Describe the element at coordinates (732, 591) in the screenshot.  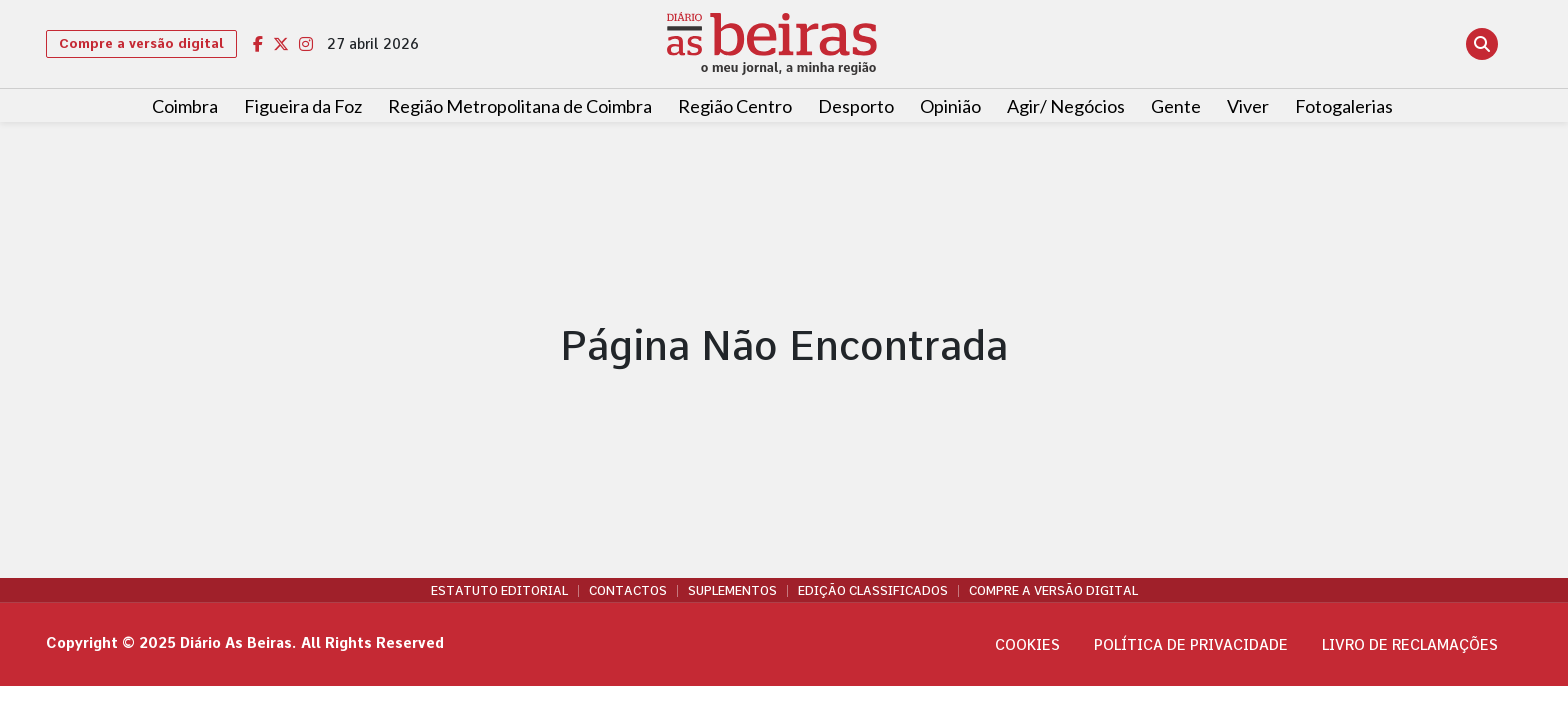
I see `Suplementos` at that location.